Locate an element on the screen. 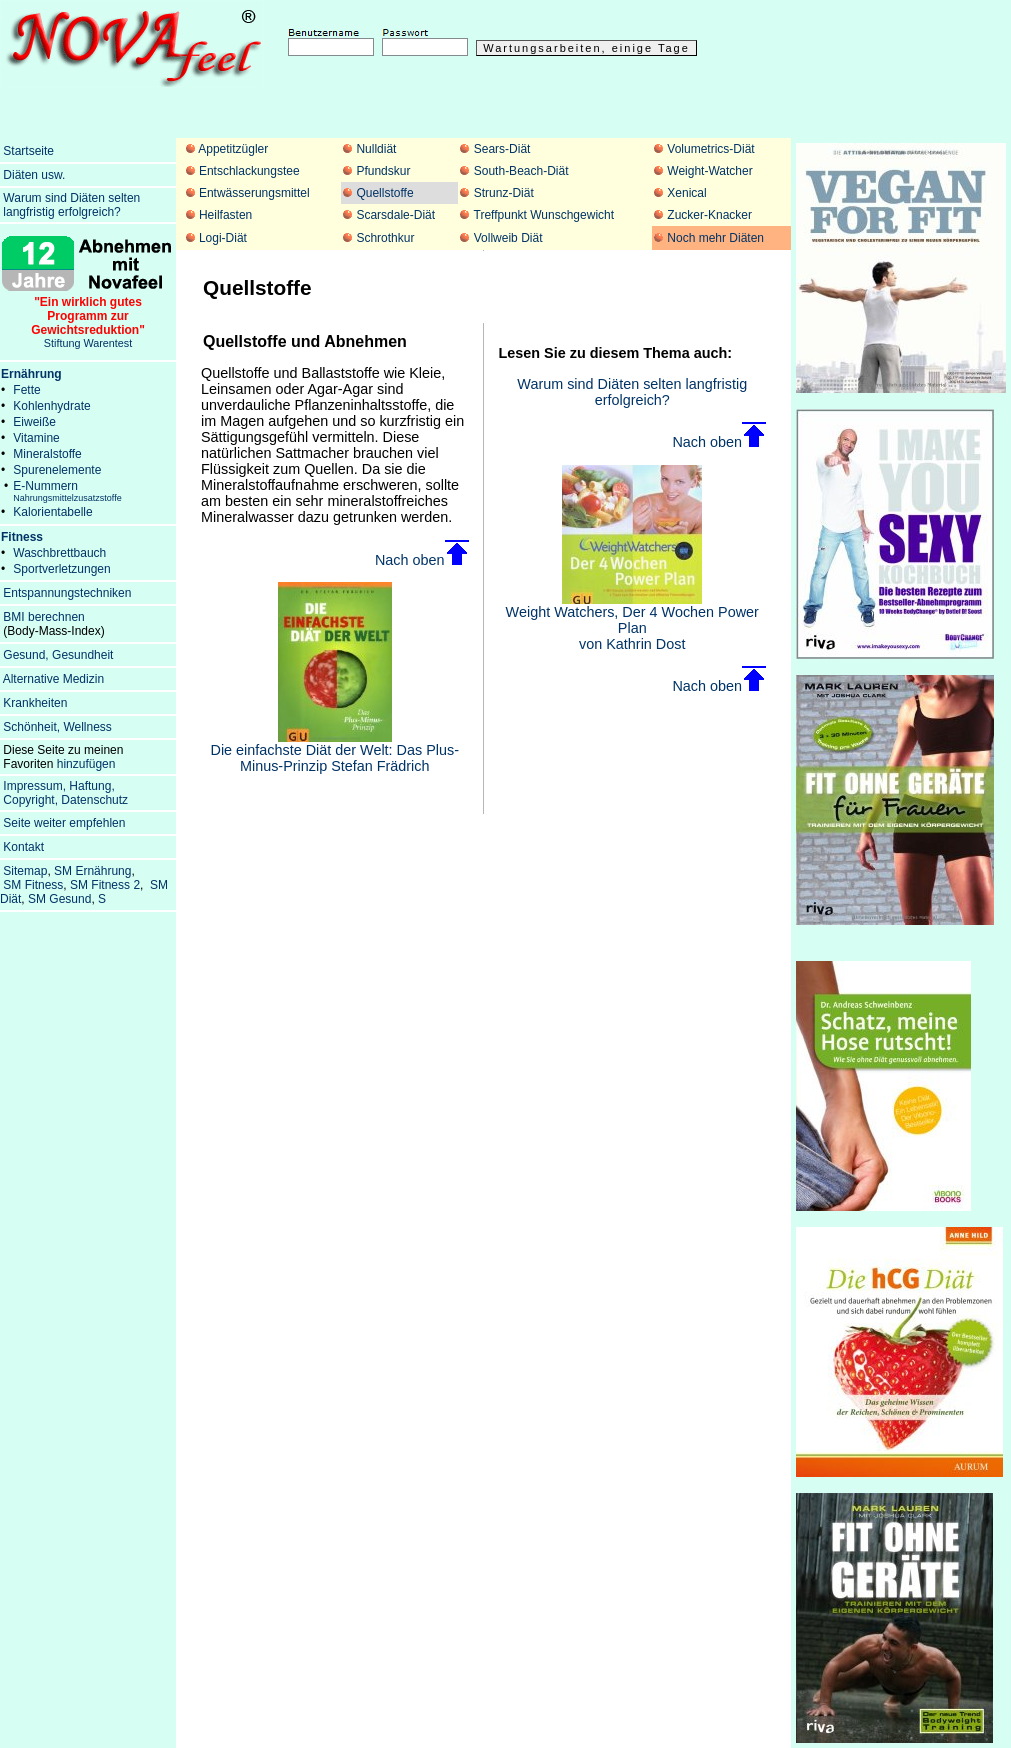  Weight-Watcher is located at coordinates (709, 171).